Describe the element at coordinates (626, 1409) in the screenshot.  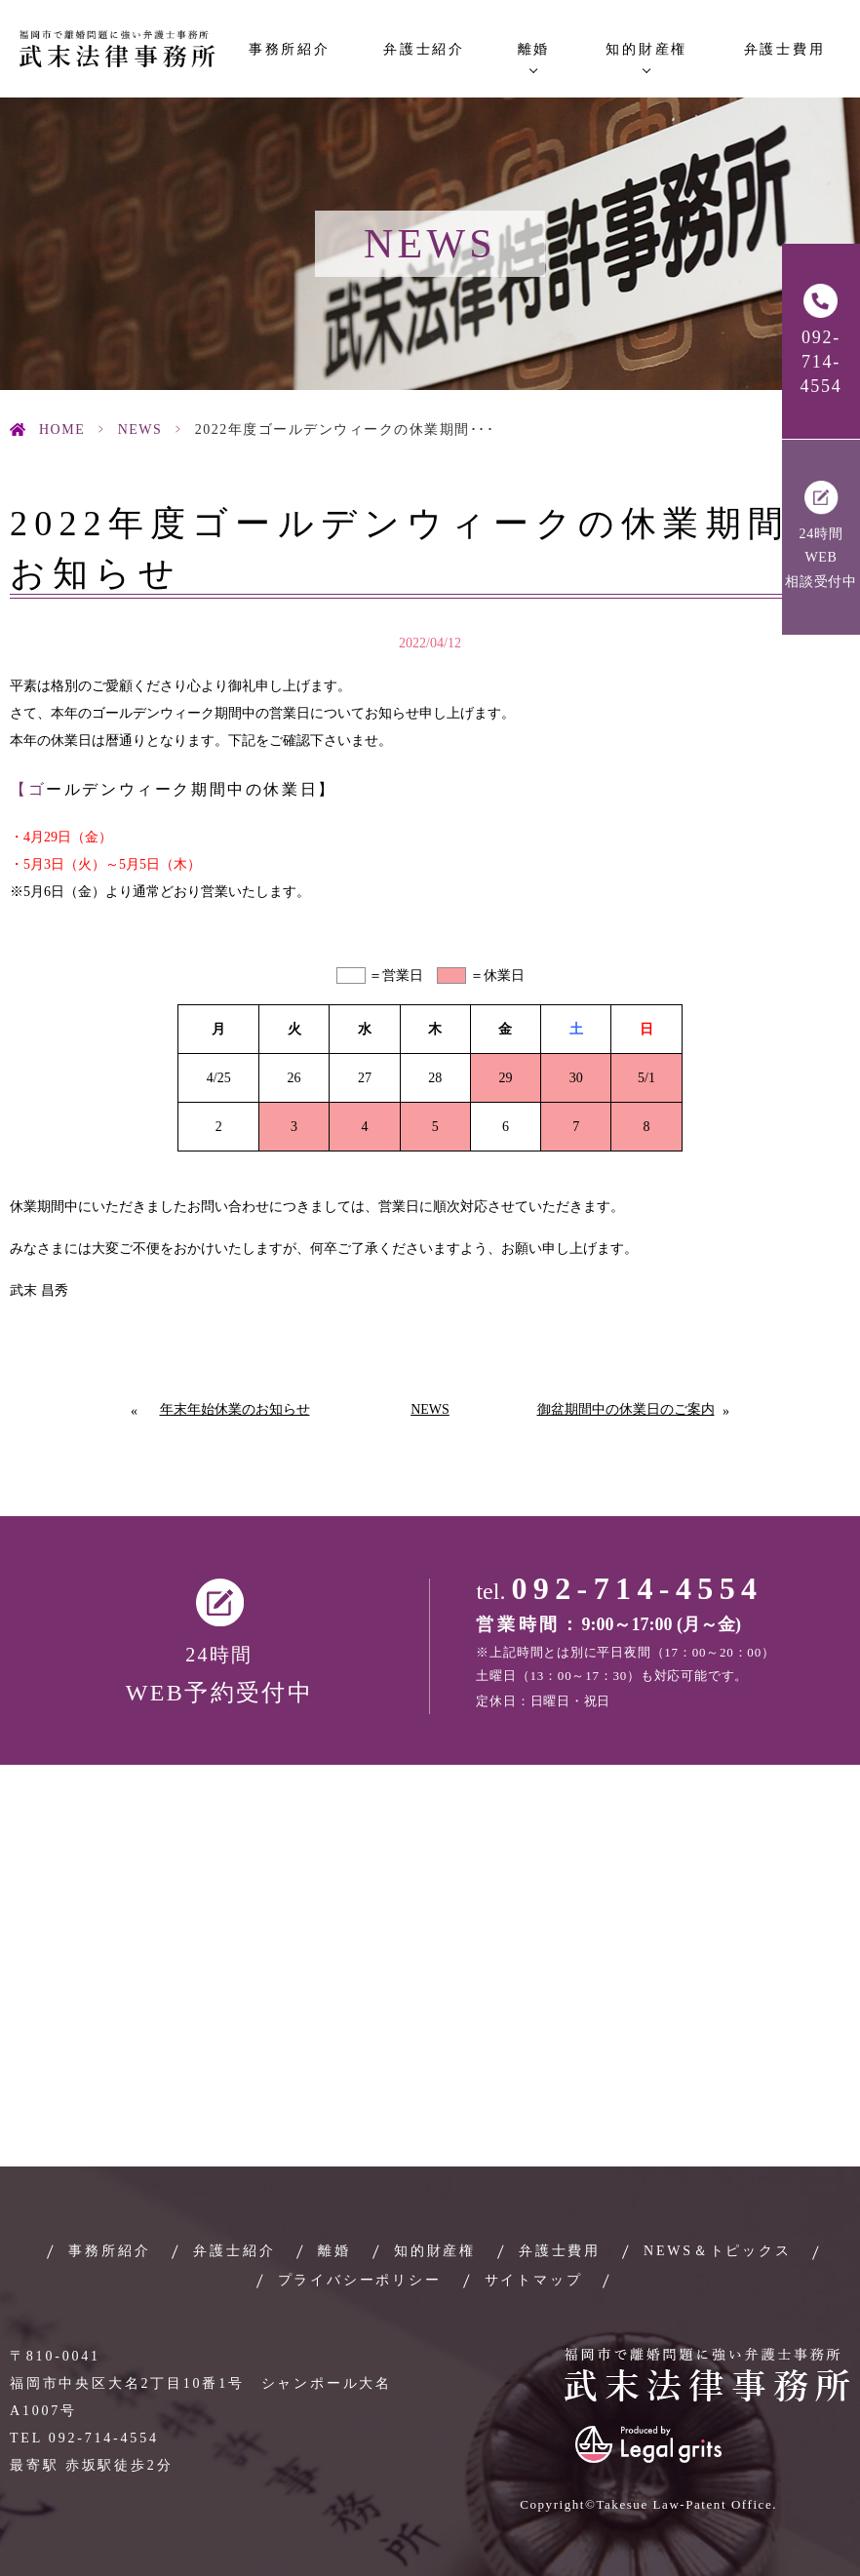
I see `御盆期間中の休業日のご案内` at that location.